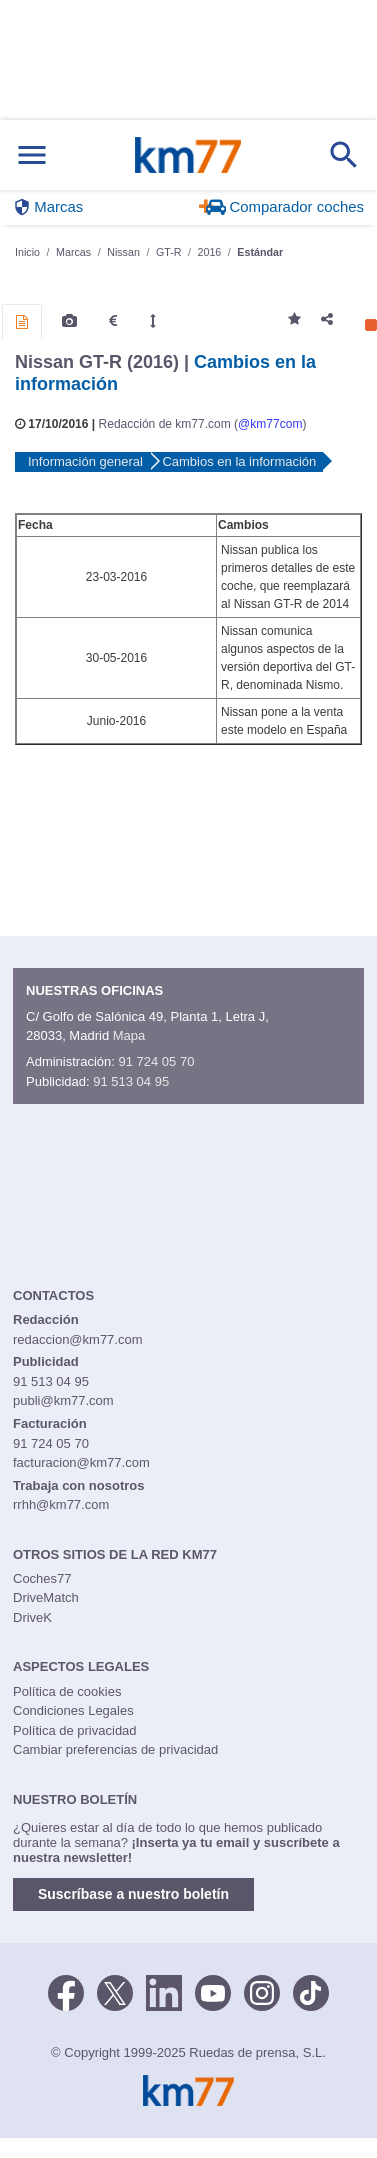 This screenshot has width=377, height=2158. What do you see at coordinates (133, 1894) in the screenshot?
I see `Suscríbase a nuestro boletín [button]` at bounding box center [133, 1894].